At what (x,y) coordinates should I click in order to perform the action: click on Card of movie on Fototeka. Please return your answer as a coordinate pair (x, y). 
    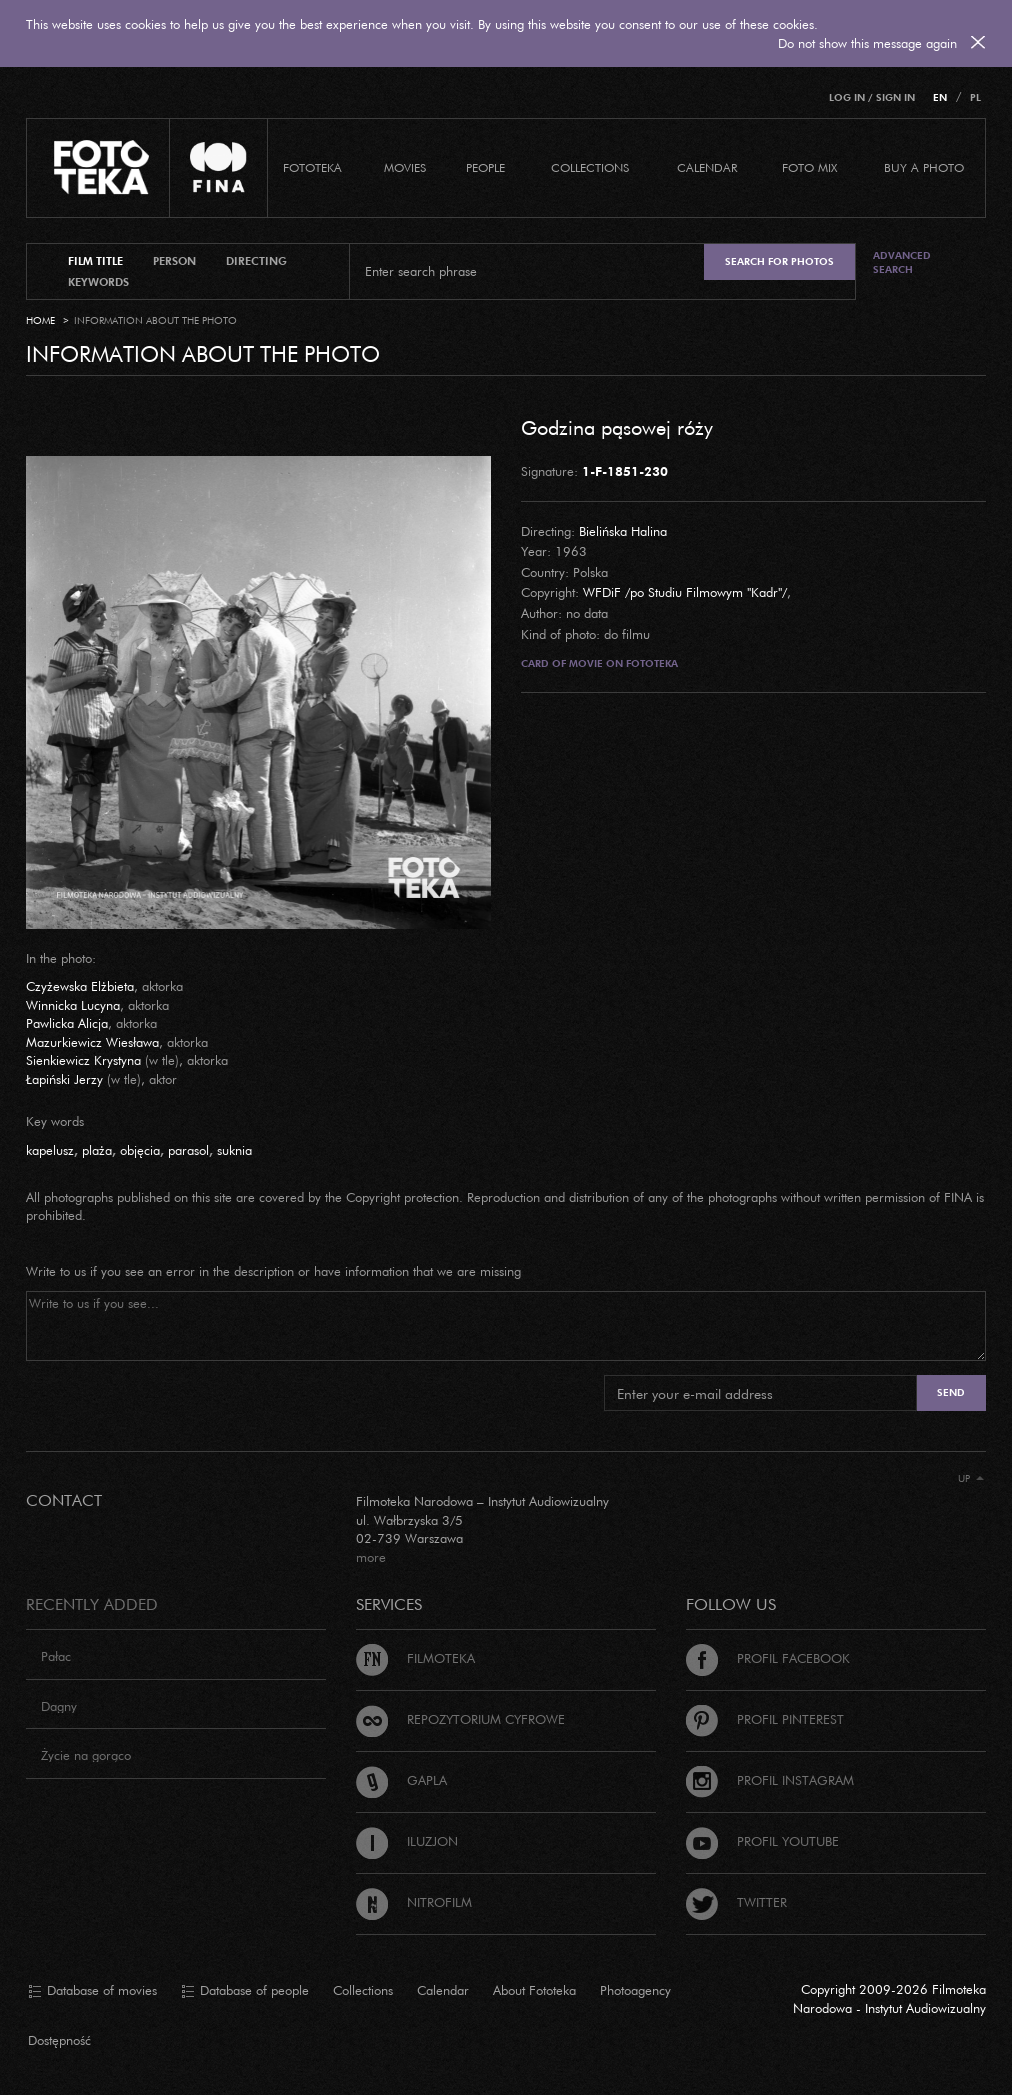
    Looking at the image, I should click on (599, 663).